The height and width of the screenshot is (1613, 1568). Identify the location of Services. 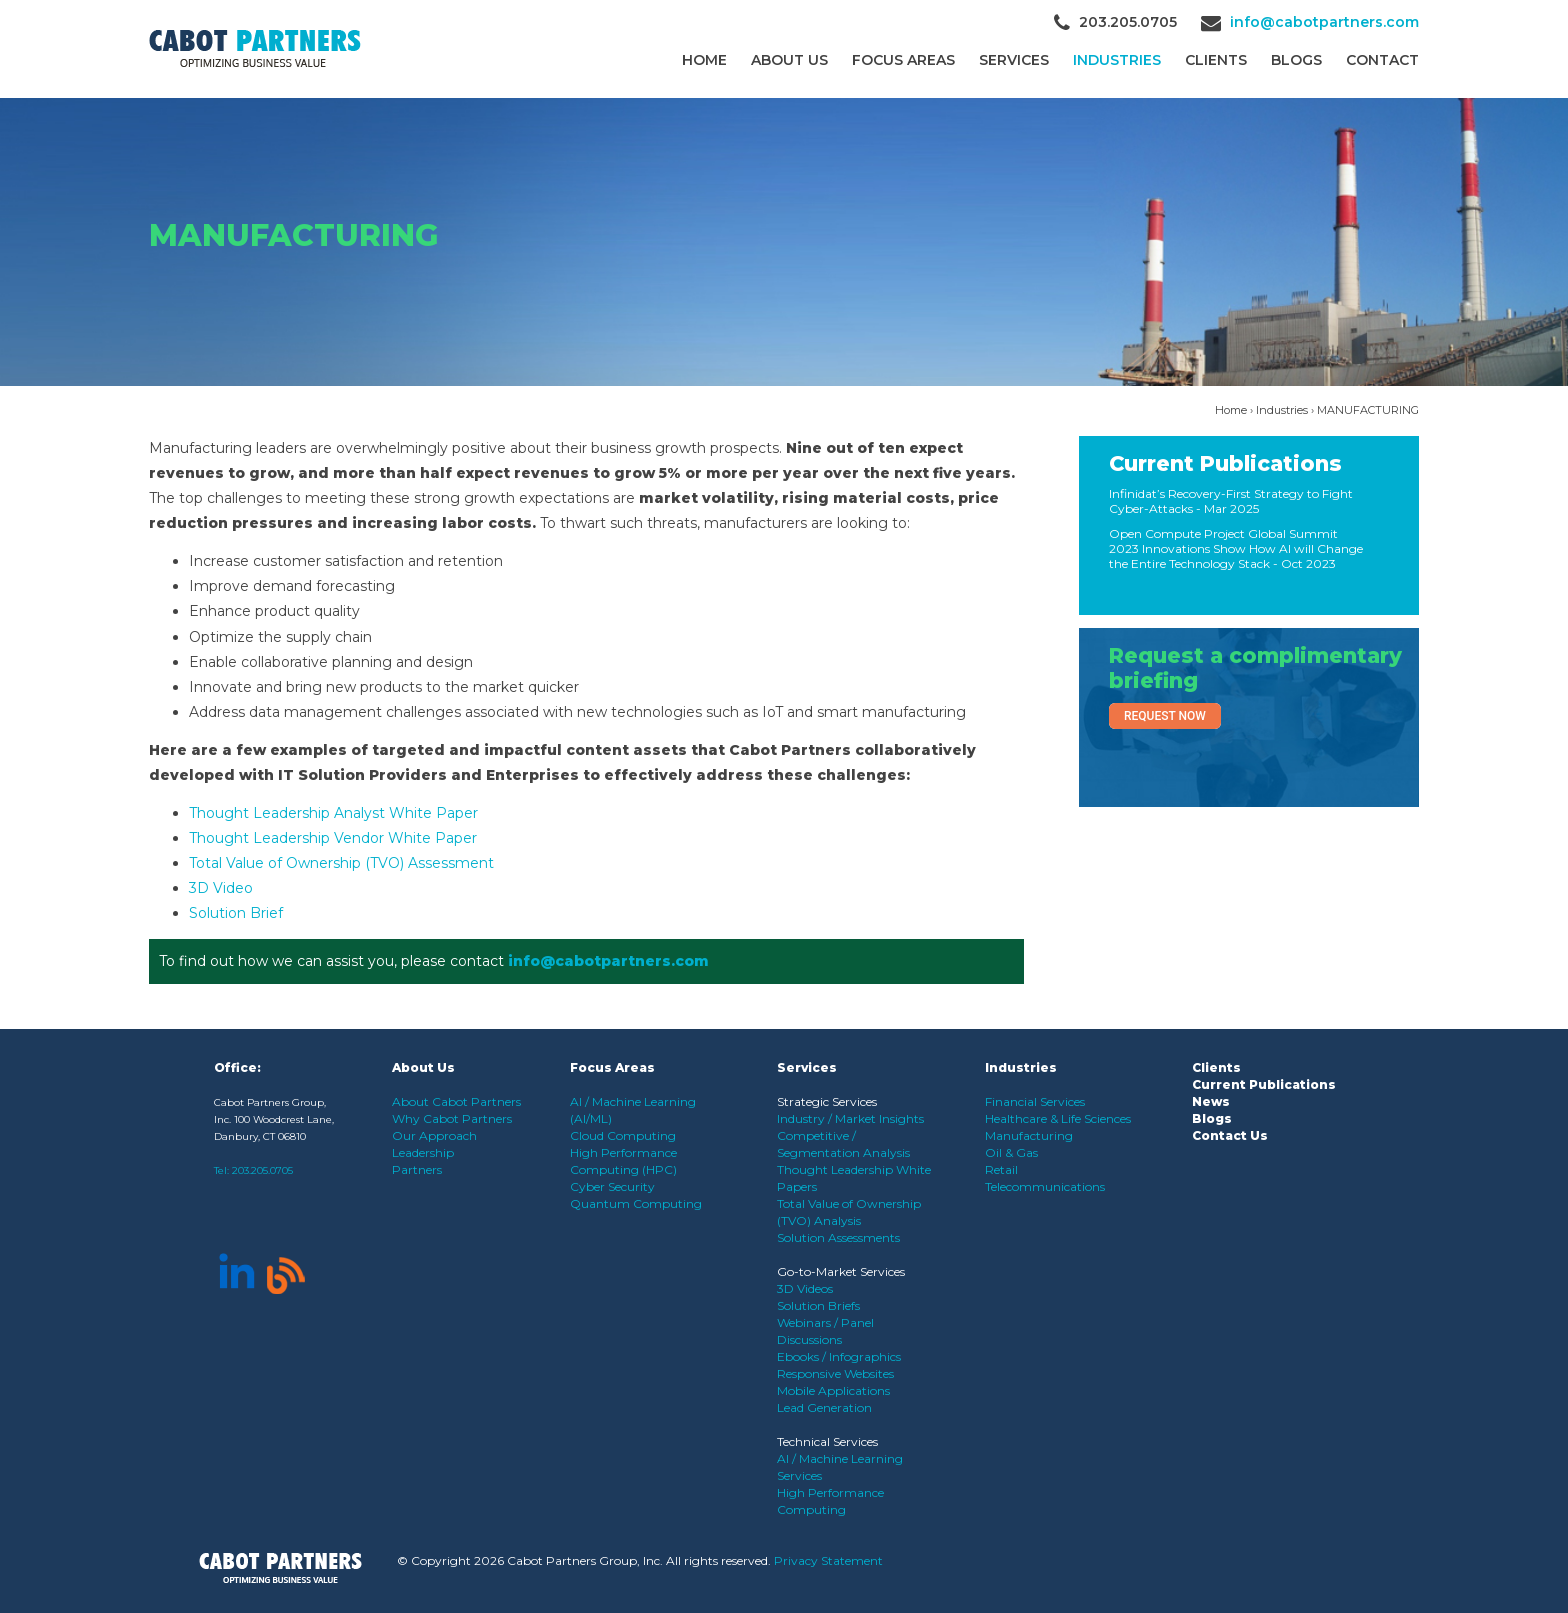
(1014, 60).